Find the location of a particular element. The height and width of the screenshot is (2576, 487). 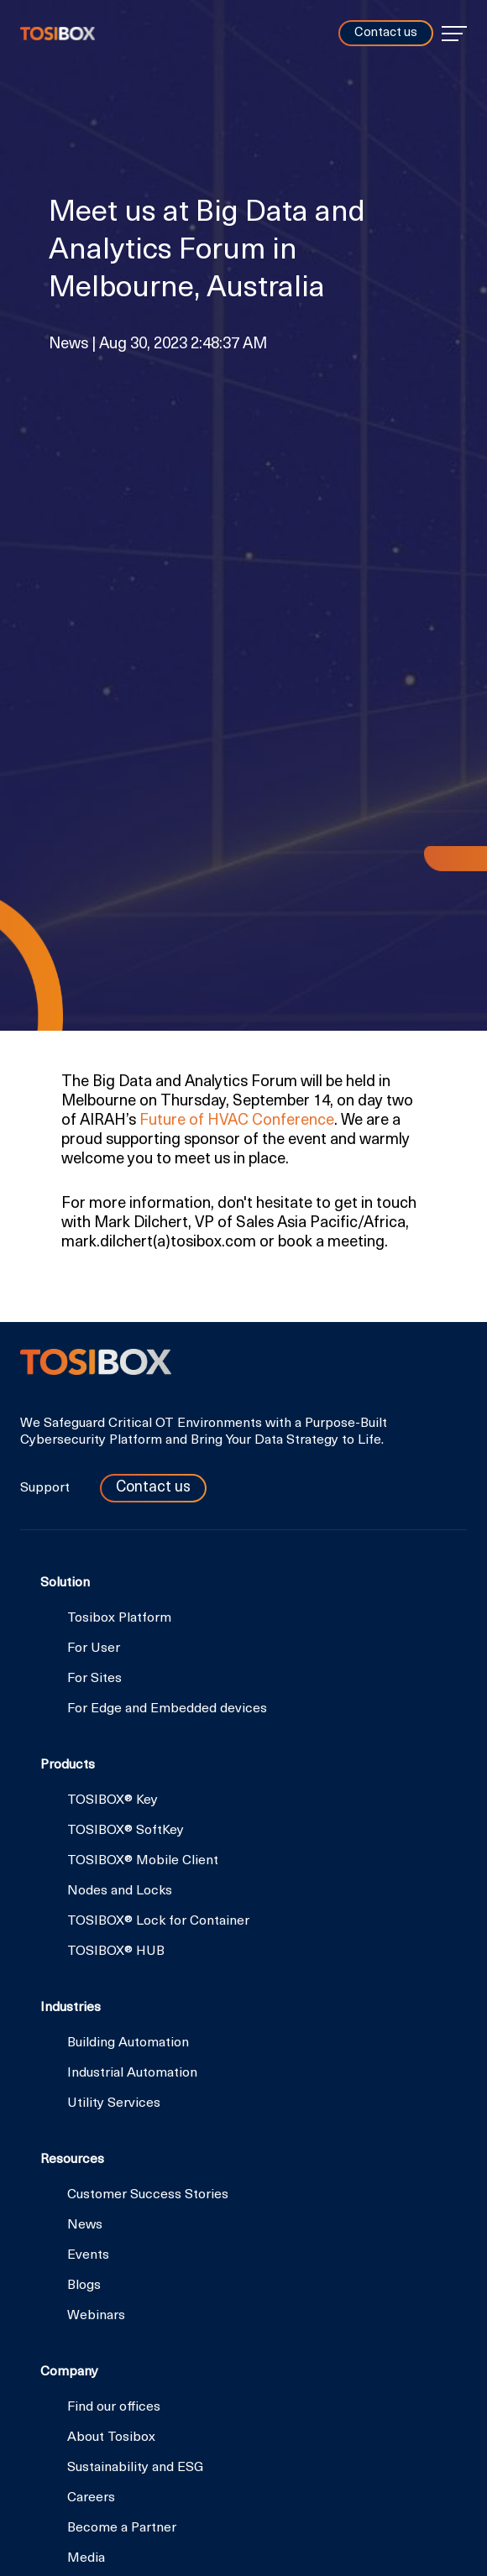

Support is located at coordinates (46, 1488).